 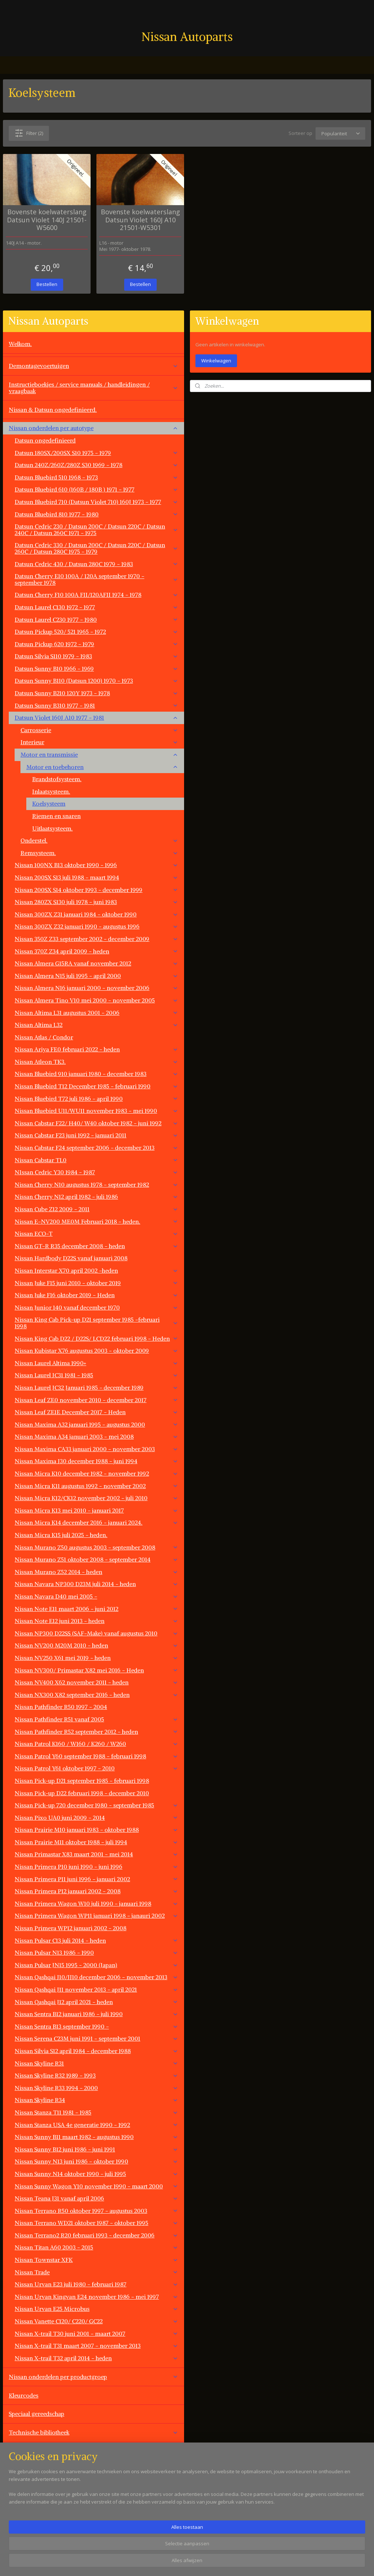 I want to click on Brandstofsysteem., so click(x=56, y=779).